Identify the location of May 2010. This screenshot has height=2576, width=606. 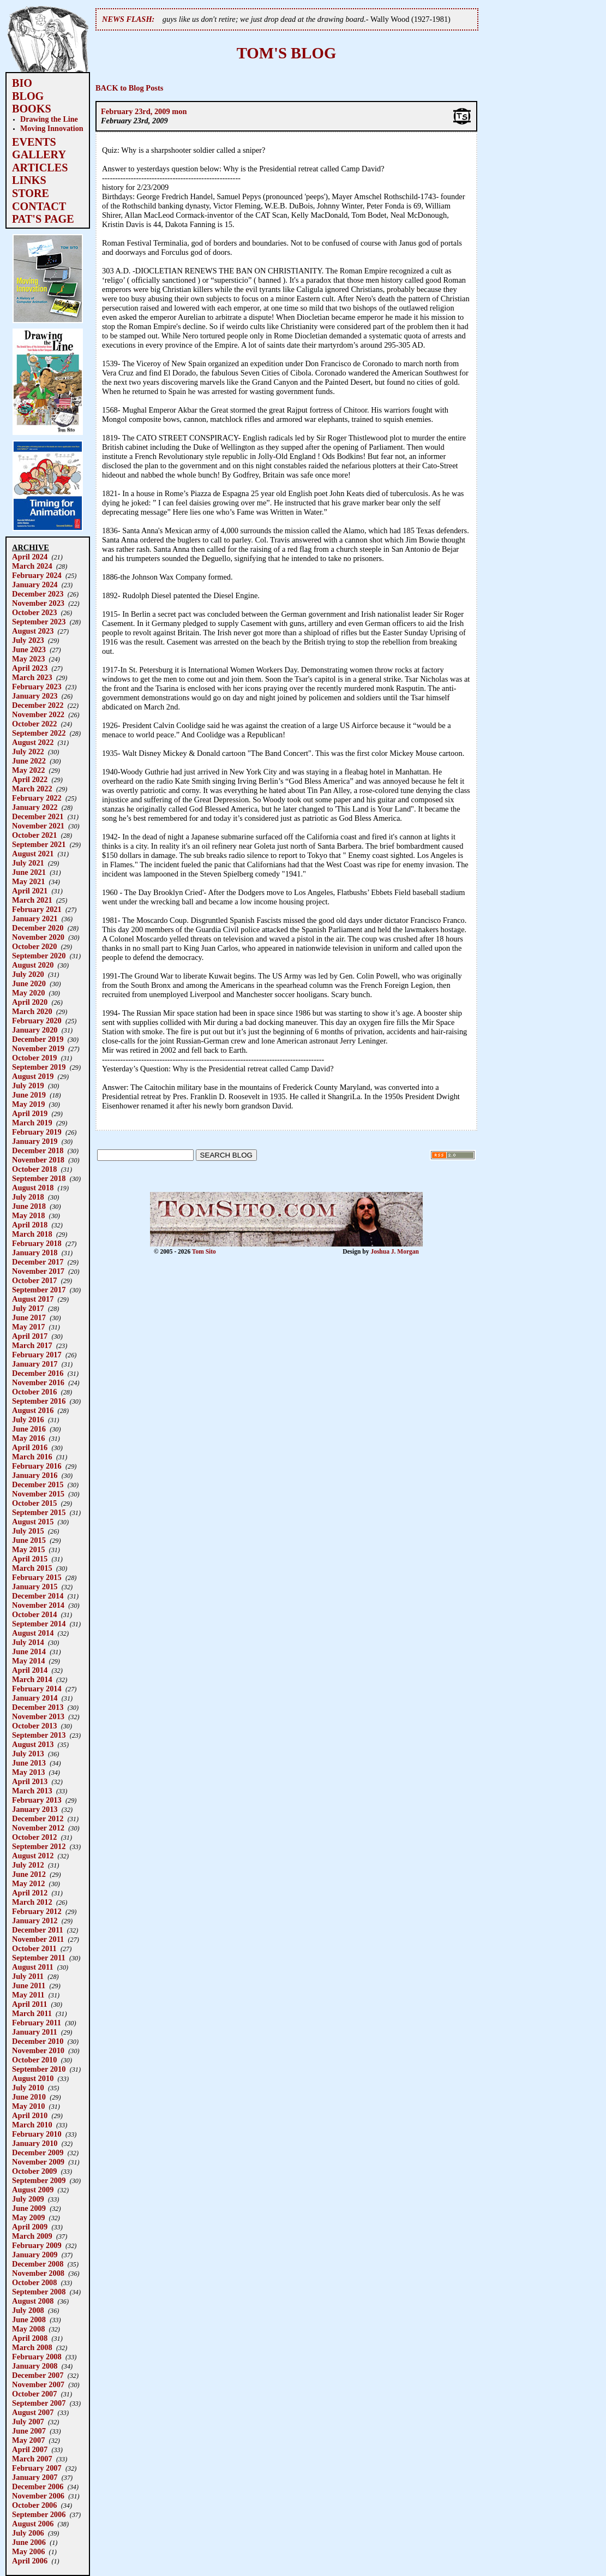
(28, 2106).